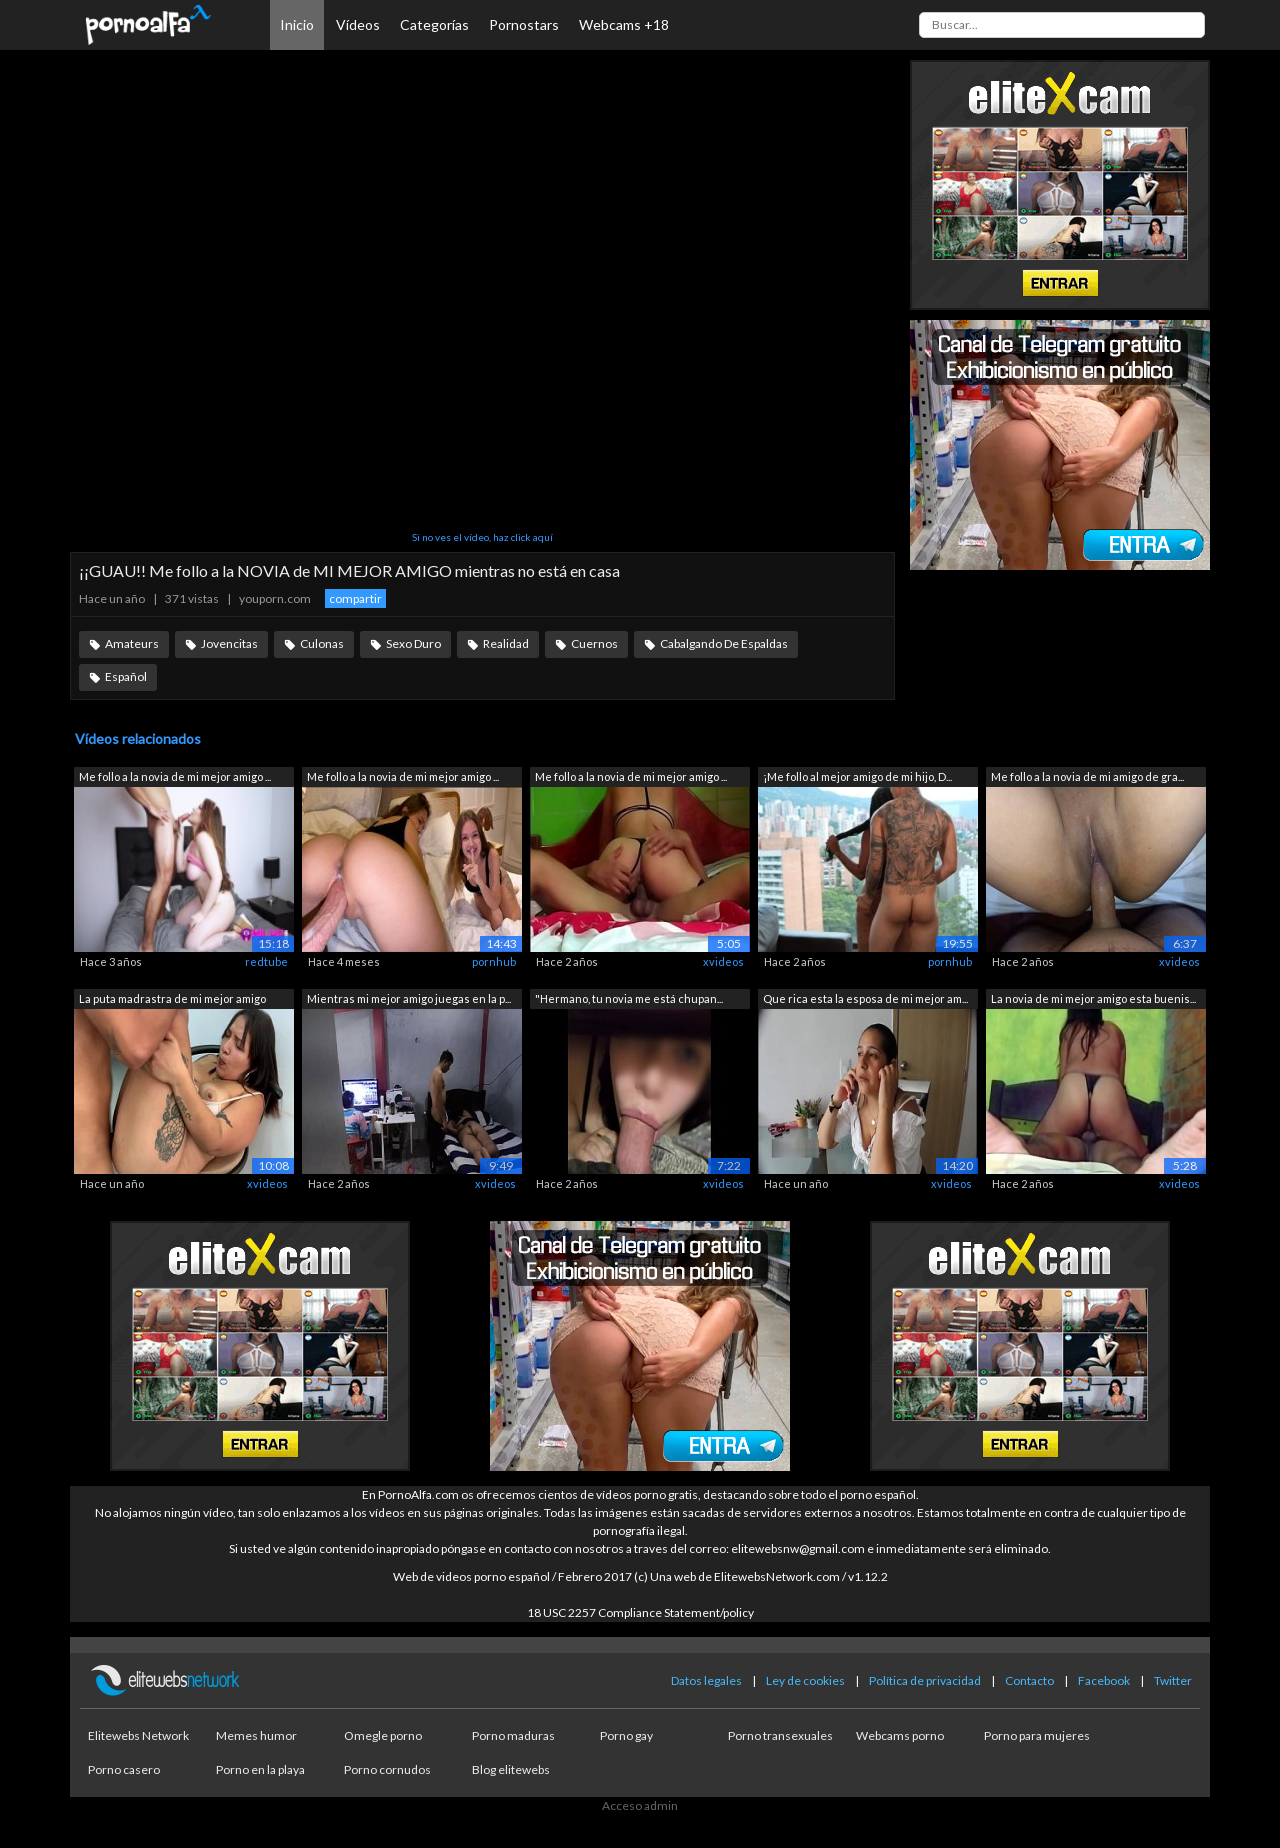  What do you see at coordinates (358, 24) in the screenshot?
I see `Vídeos` at bounding box center [358, 24].